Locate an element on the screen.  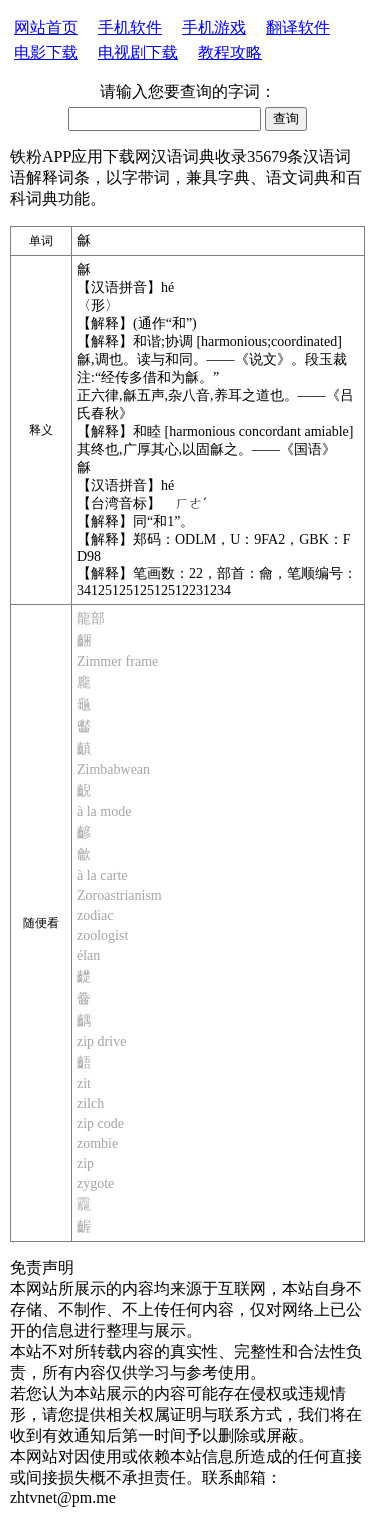
zodiac is located at coordinates (95, 915).